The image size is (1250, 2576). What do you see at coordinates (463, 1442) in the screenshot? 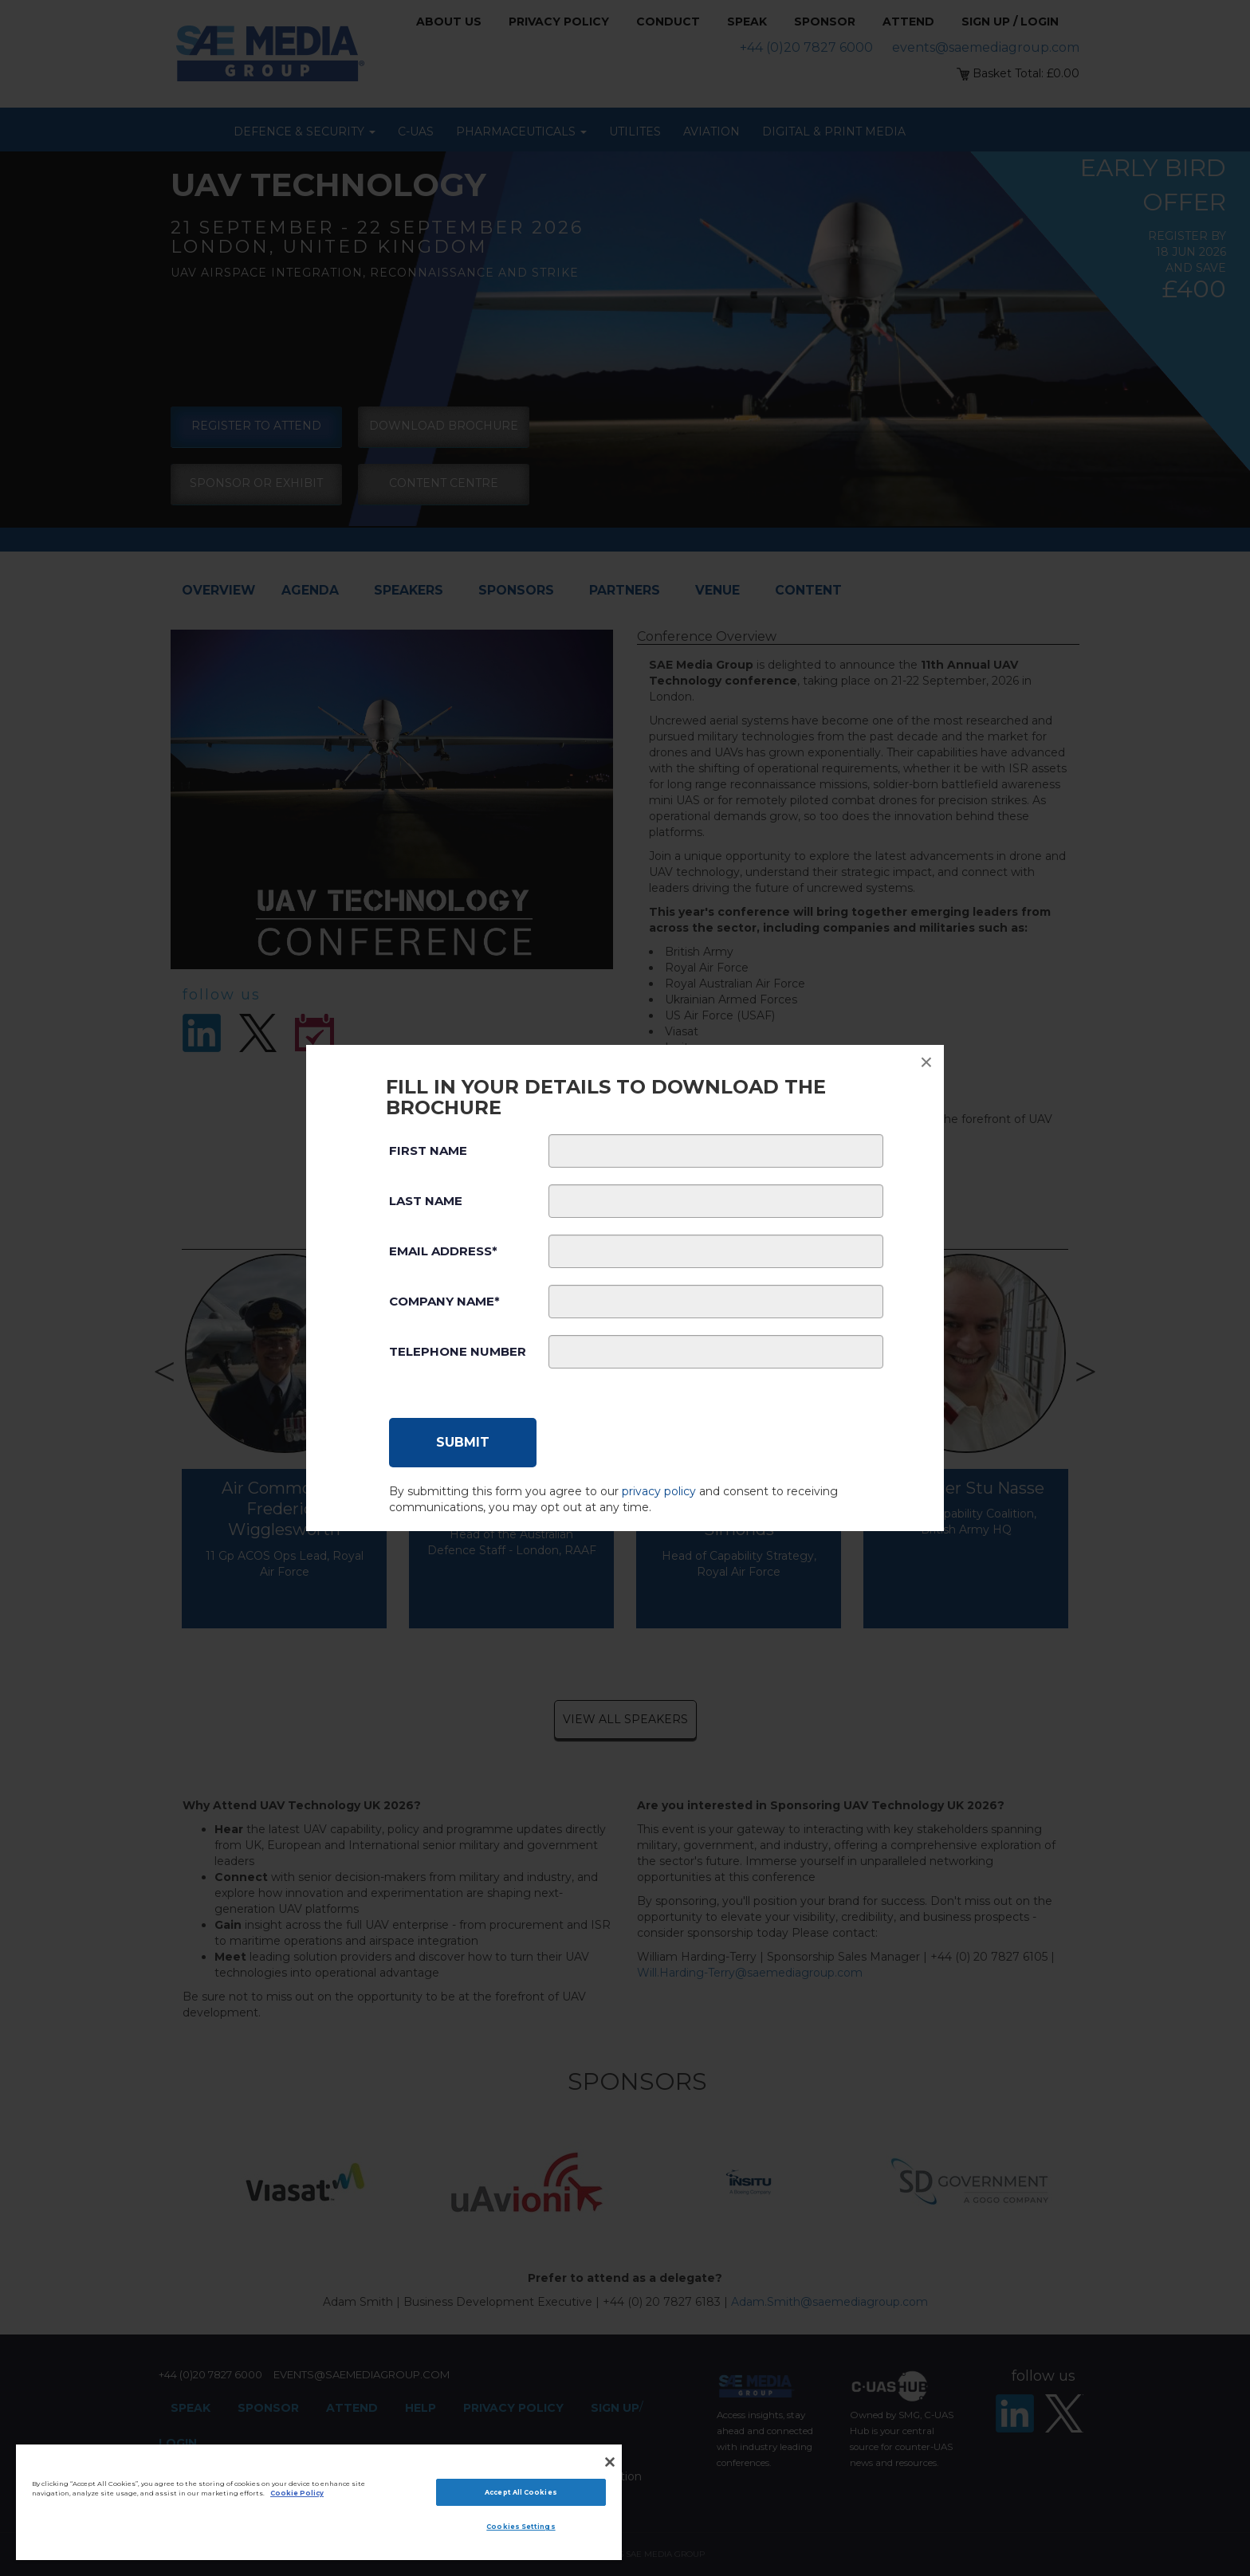
I see `[Submit]` at bounding box center [463, 1442].